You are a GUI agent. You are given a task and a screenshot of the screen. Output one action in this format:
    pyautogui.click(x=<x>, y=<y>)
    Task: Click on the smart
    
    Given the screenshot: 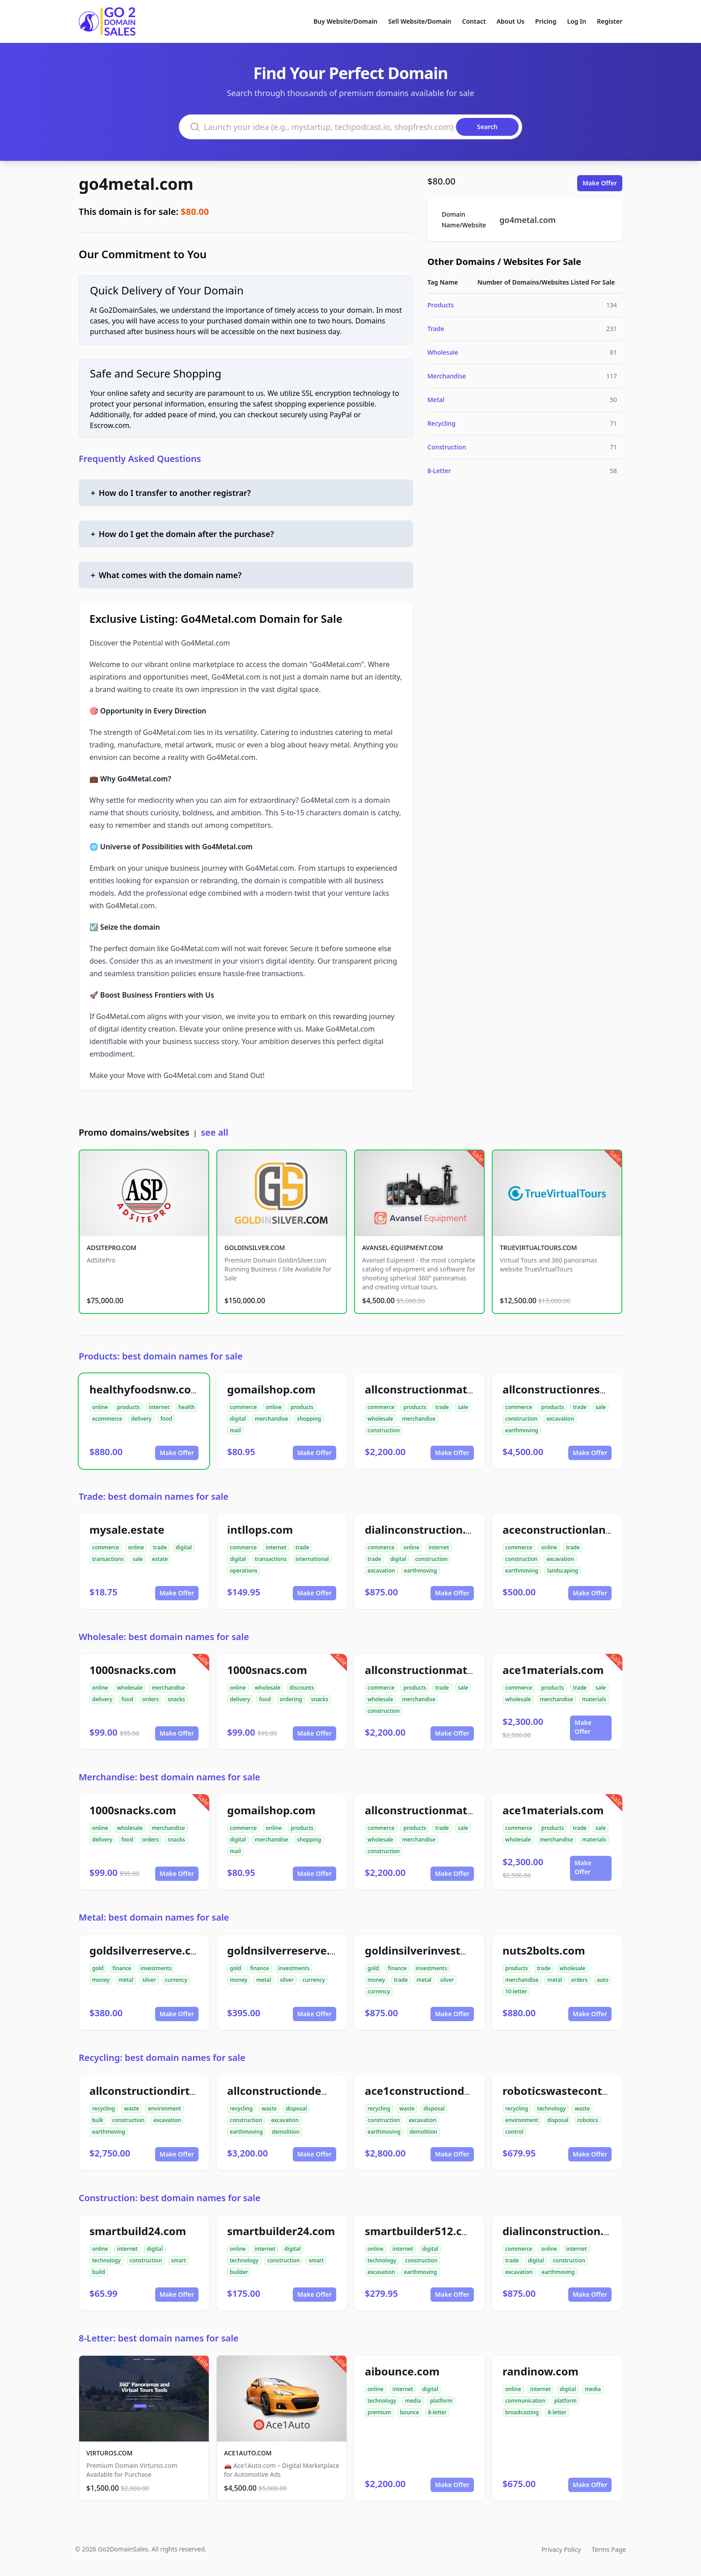 What is the action you would take?
    pyautogui.click(x=178, y=2260)
    